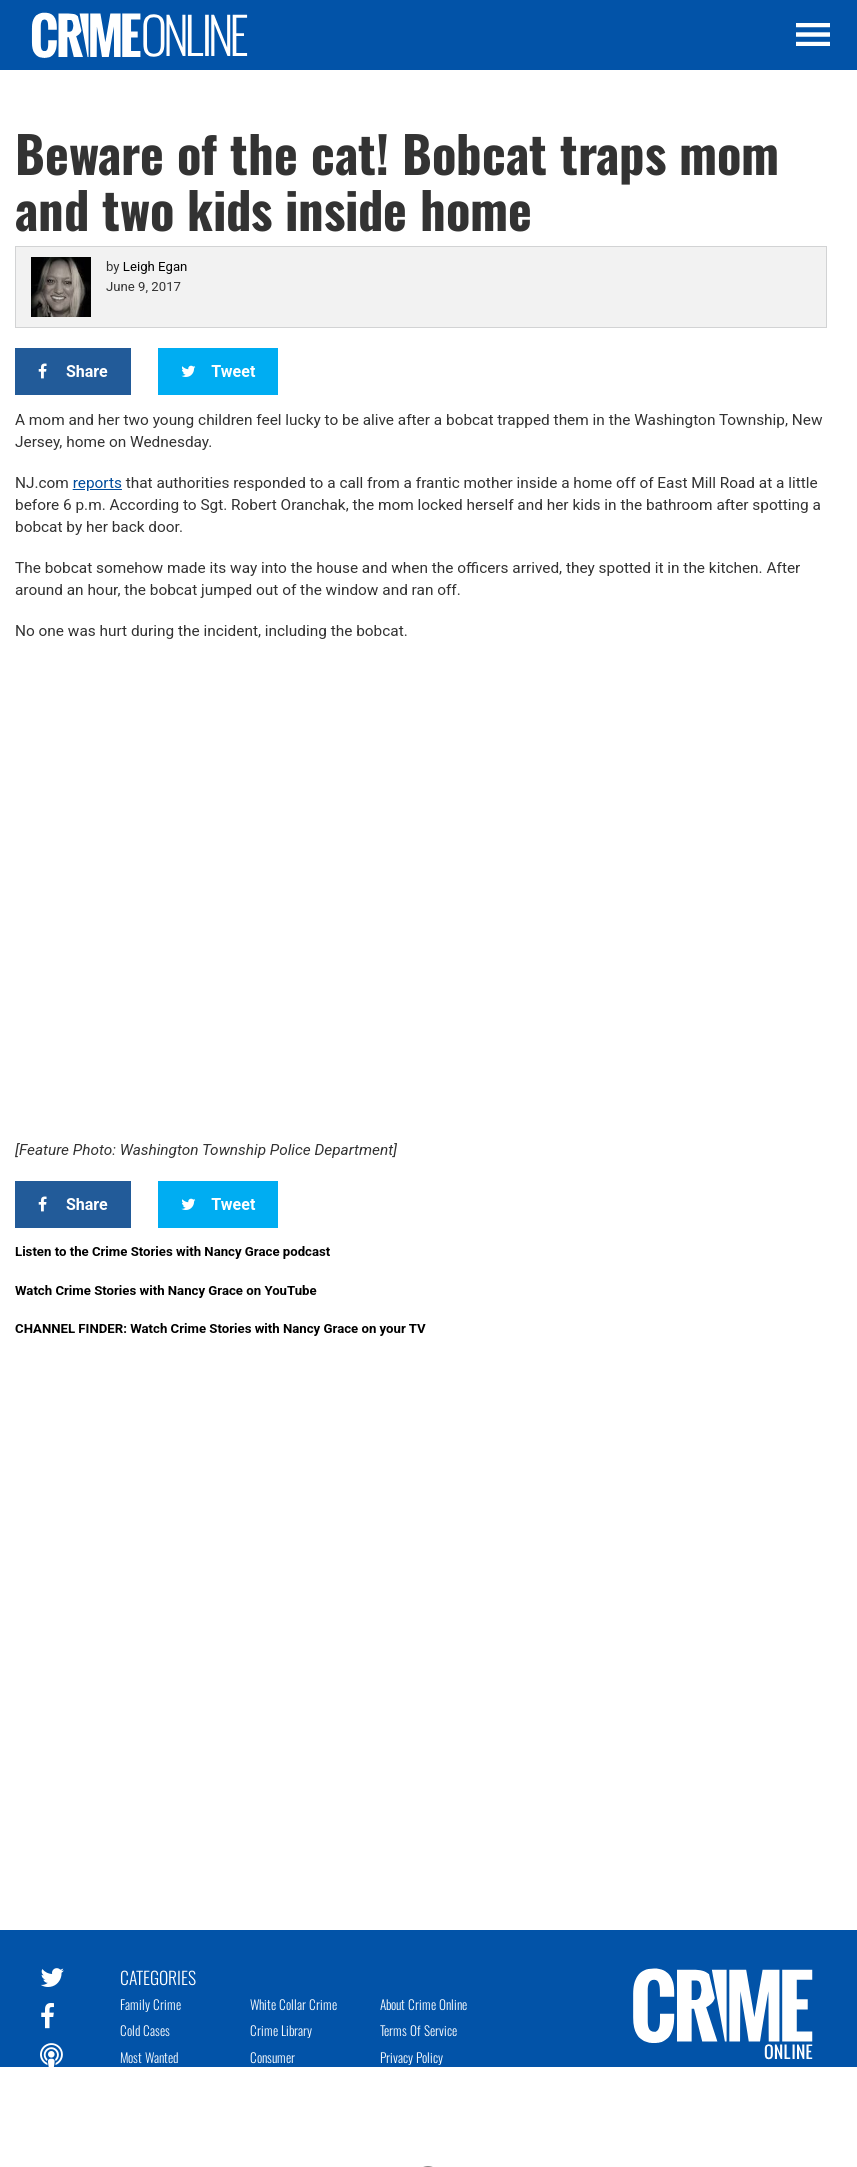  What do you see at coordinates (166, 1290) in the screenshot?
I see `Watch Crime Stories with Nancy Grace on YouTube` at bounding box center [166, 1290].